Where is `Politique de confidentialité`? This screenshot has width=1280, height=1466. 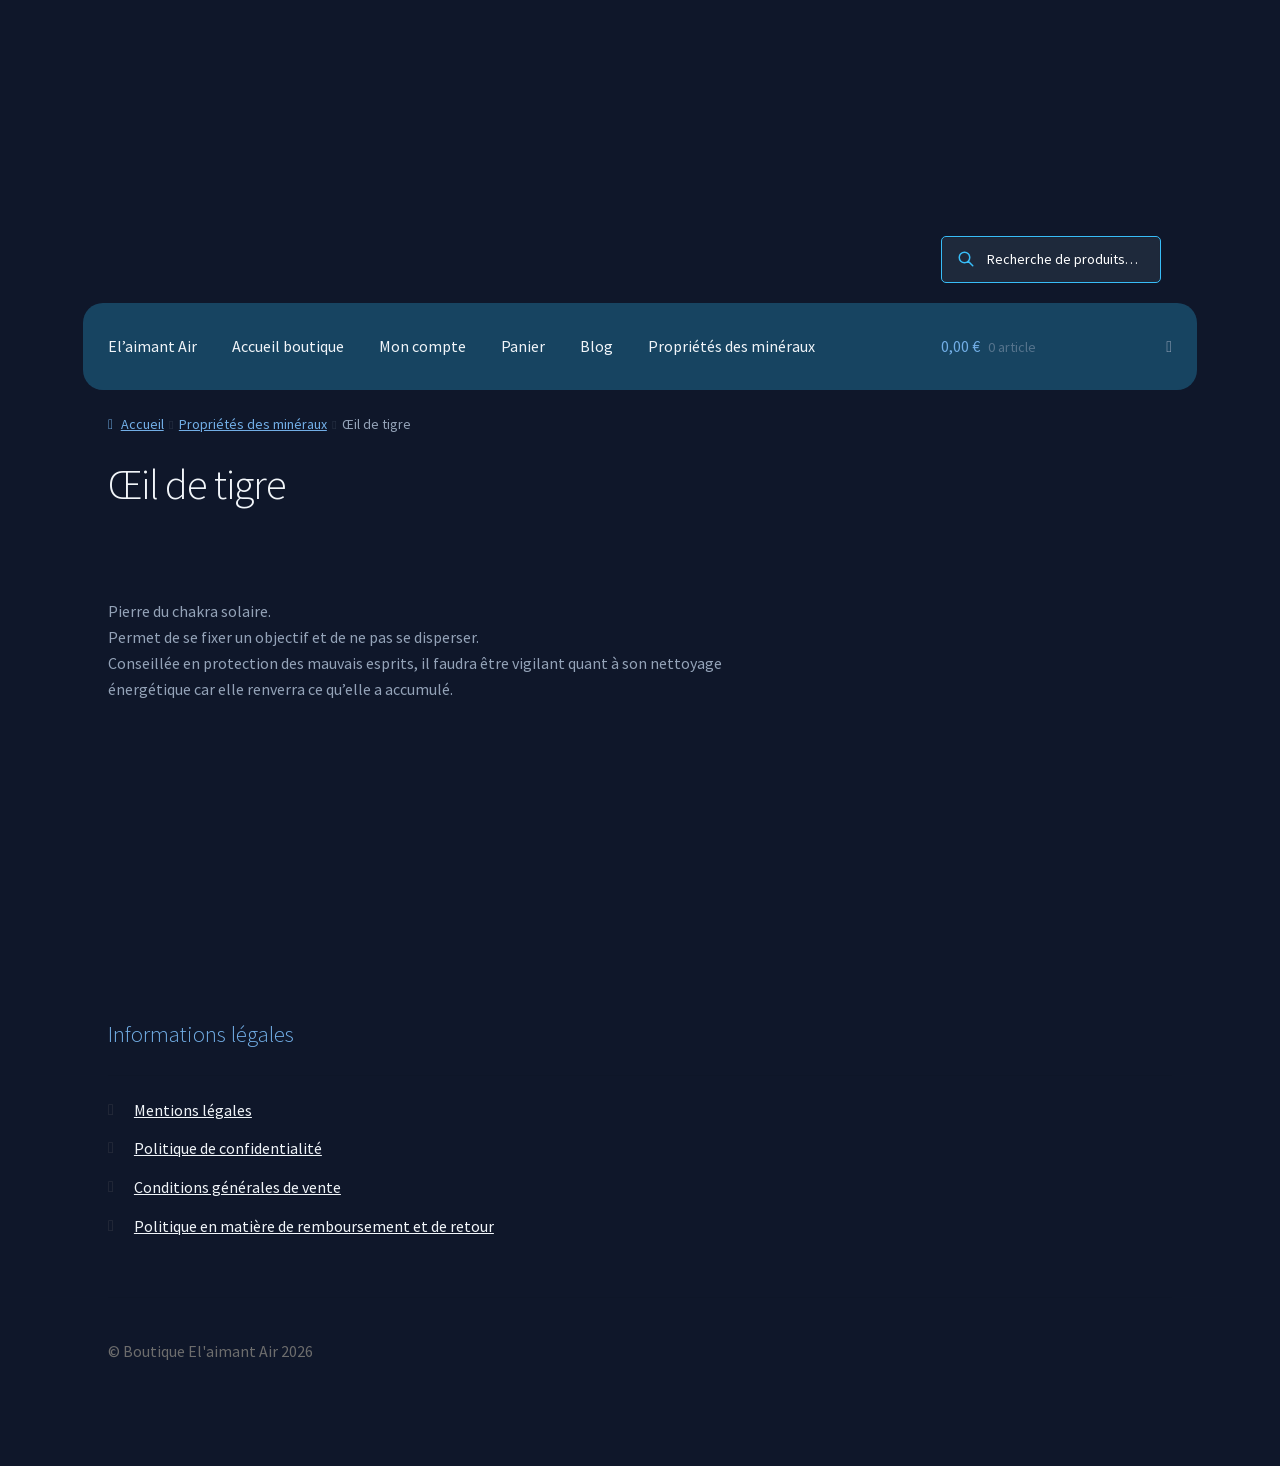 Politique de confidentialité is located at coordinates (228, 1148).